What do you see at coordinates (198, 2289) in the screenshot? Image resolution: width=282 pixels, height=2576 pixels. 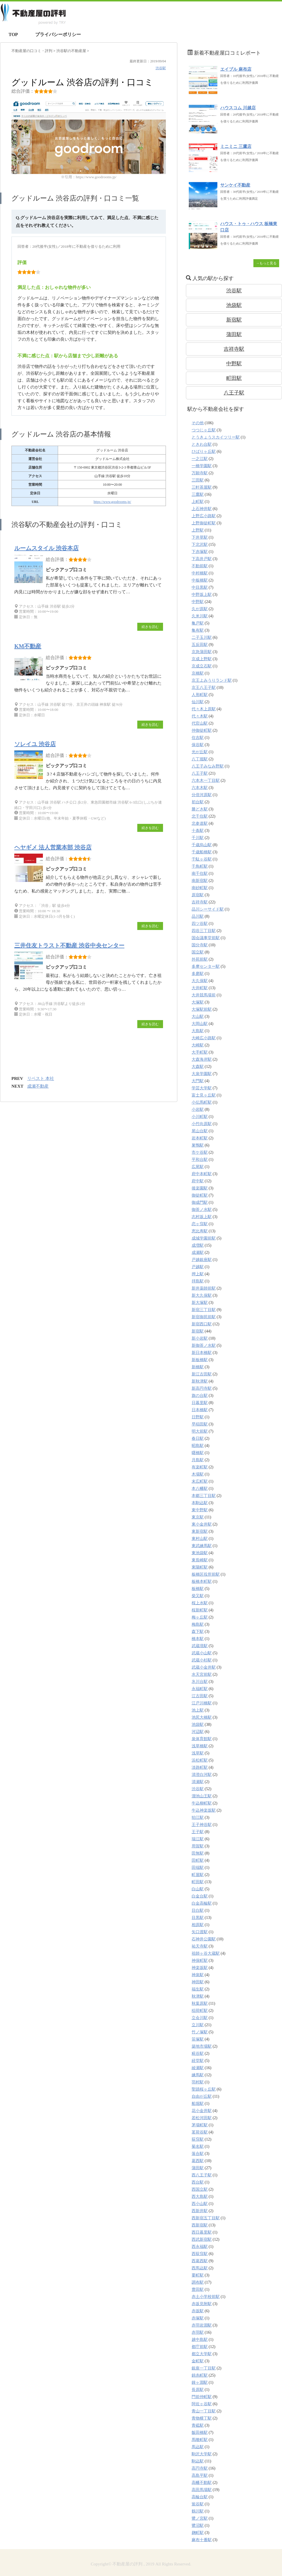 I see `豊田駅` at bounding box center [198, 2289].